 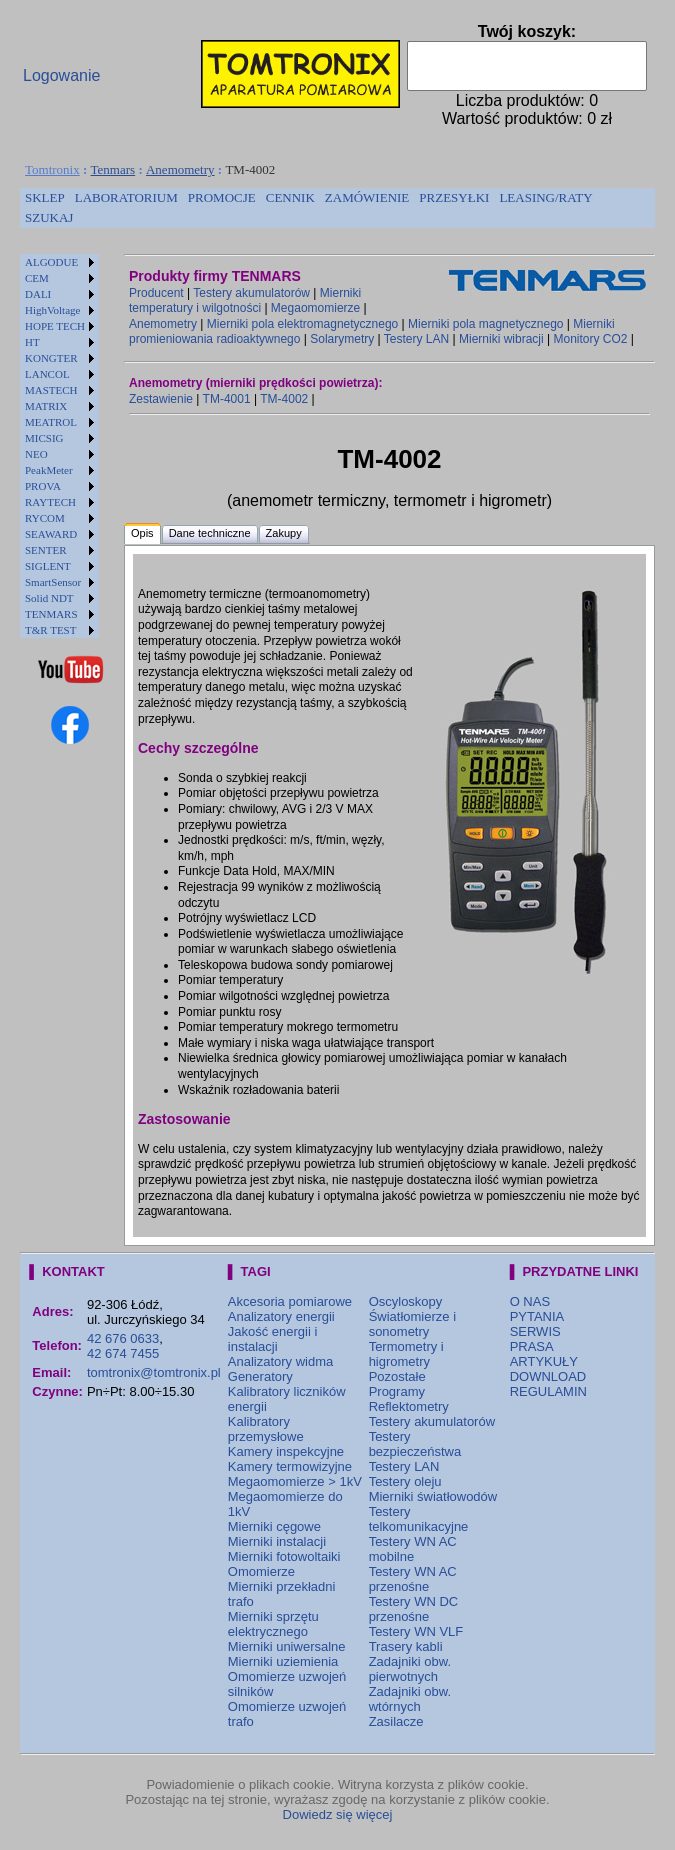 I want to click on Testery WN VLF, so click(x=416, y=1631).